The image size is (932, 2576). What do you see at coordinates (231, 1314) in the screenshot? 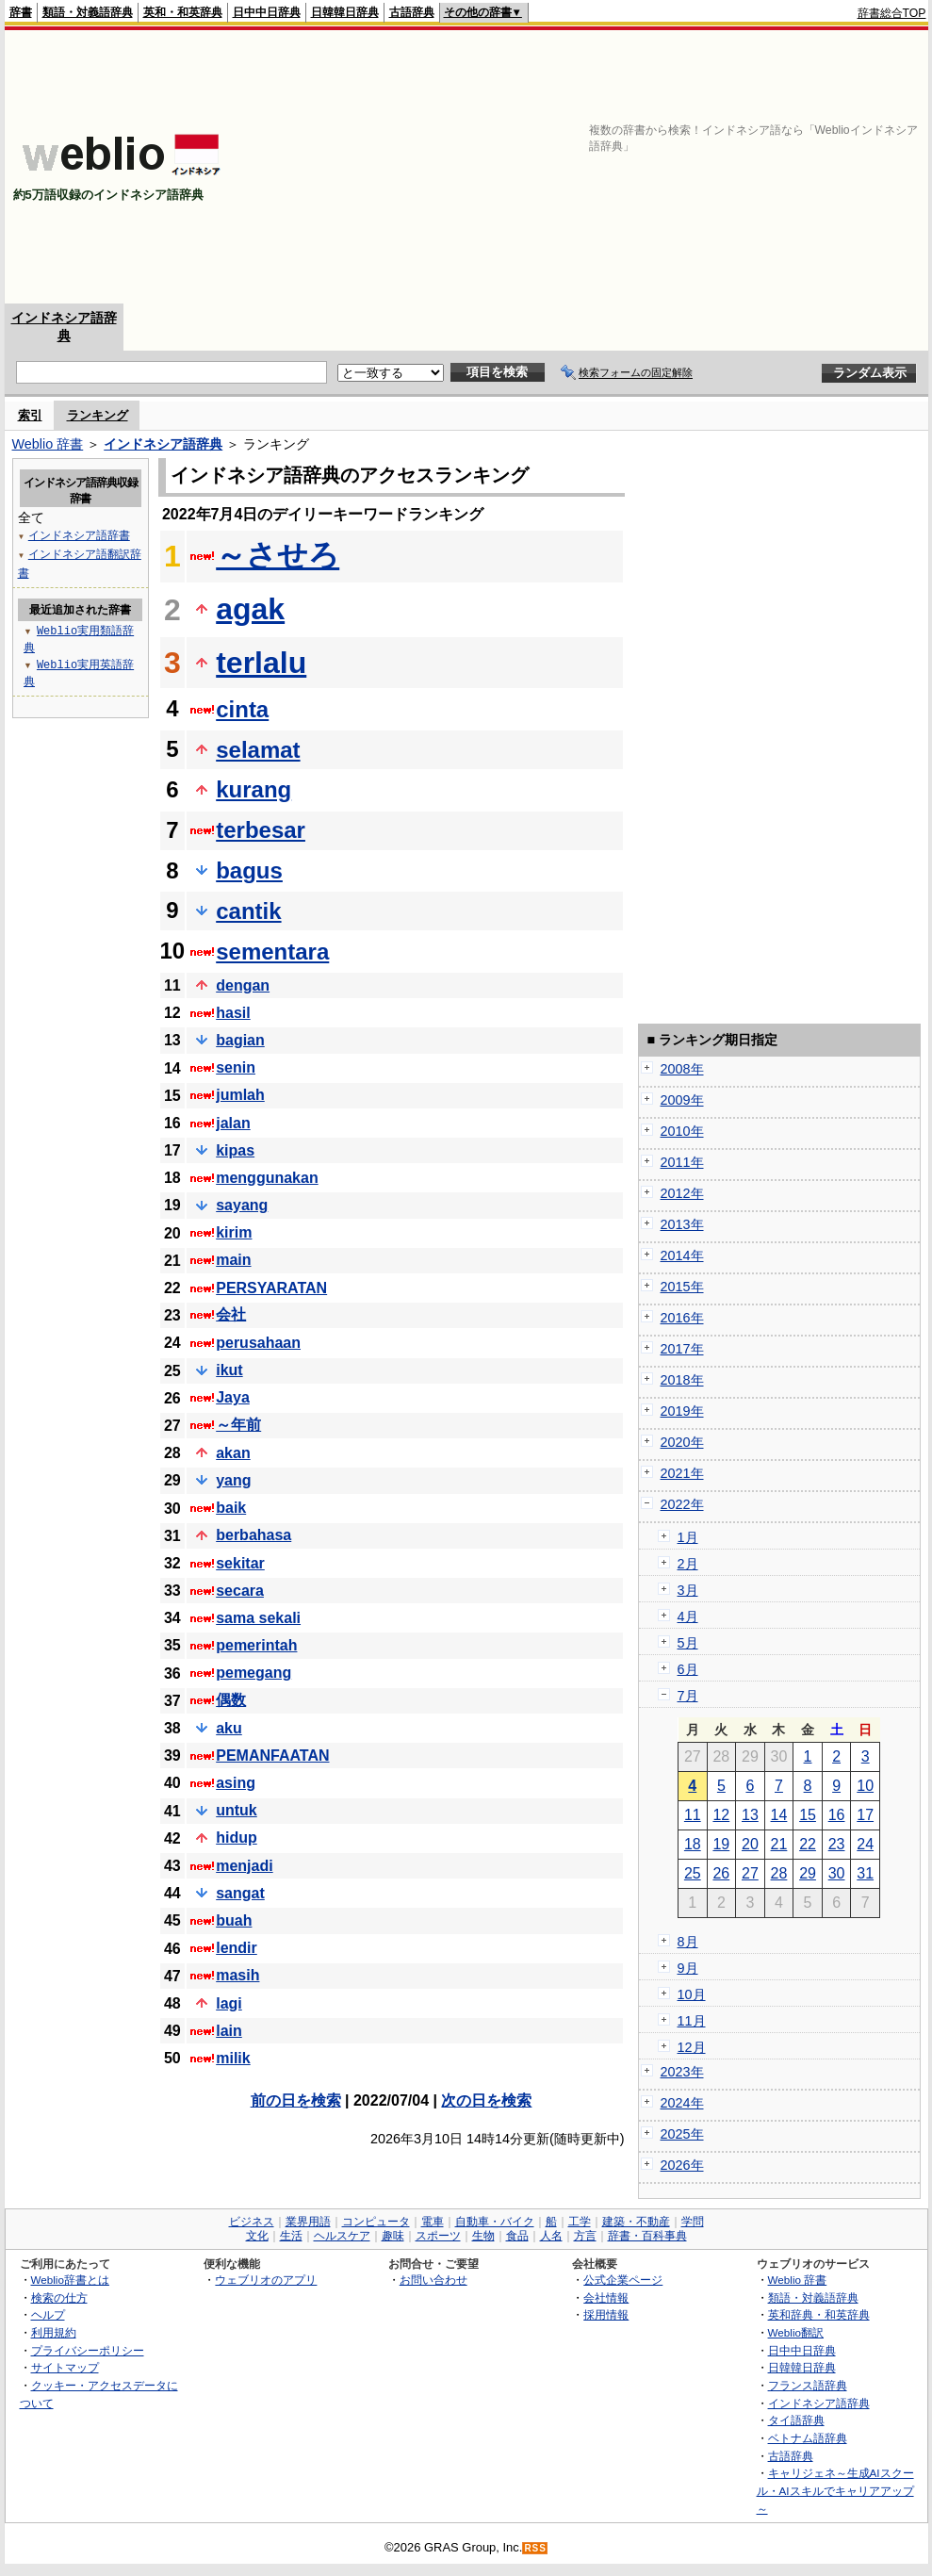
I see `会社` at bounding box center [231, 1314].